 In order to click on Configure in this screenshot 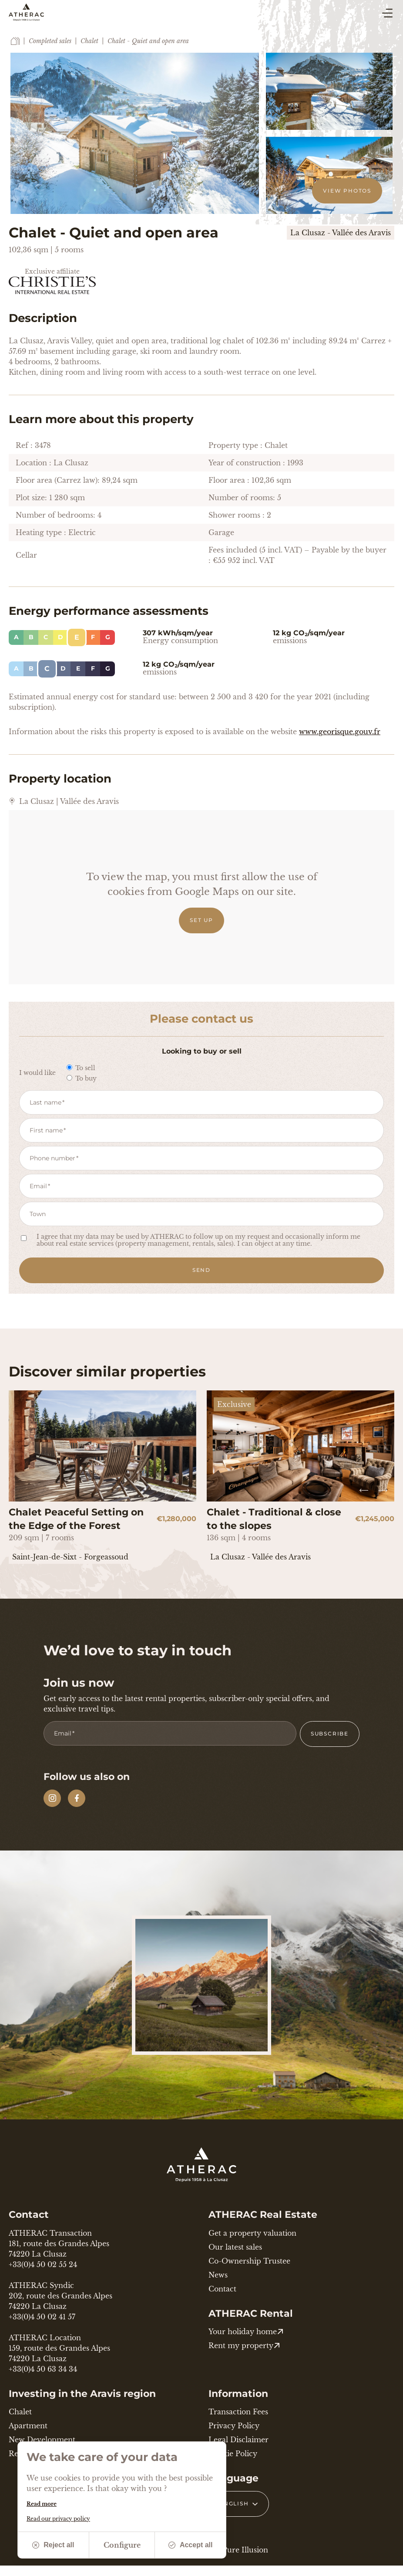, I will do `click(122, 2545)`.